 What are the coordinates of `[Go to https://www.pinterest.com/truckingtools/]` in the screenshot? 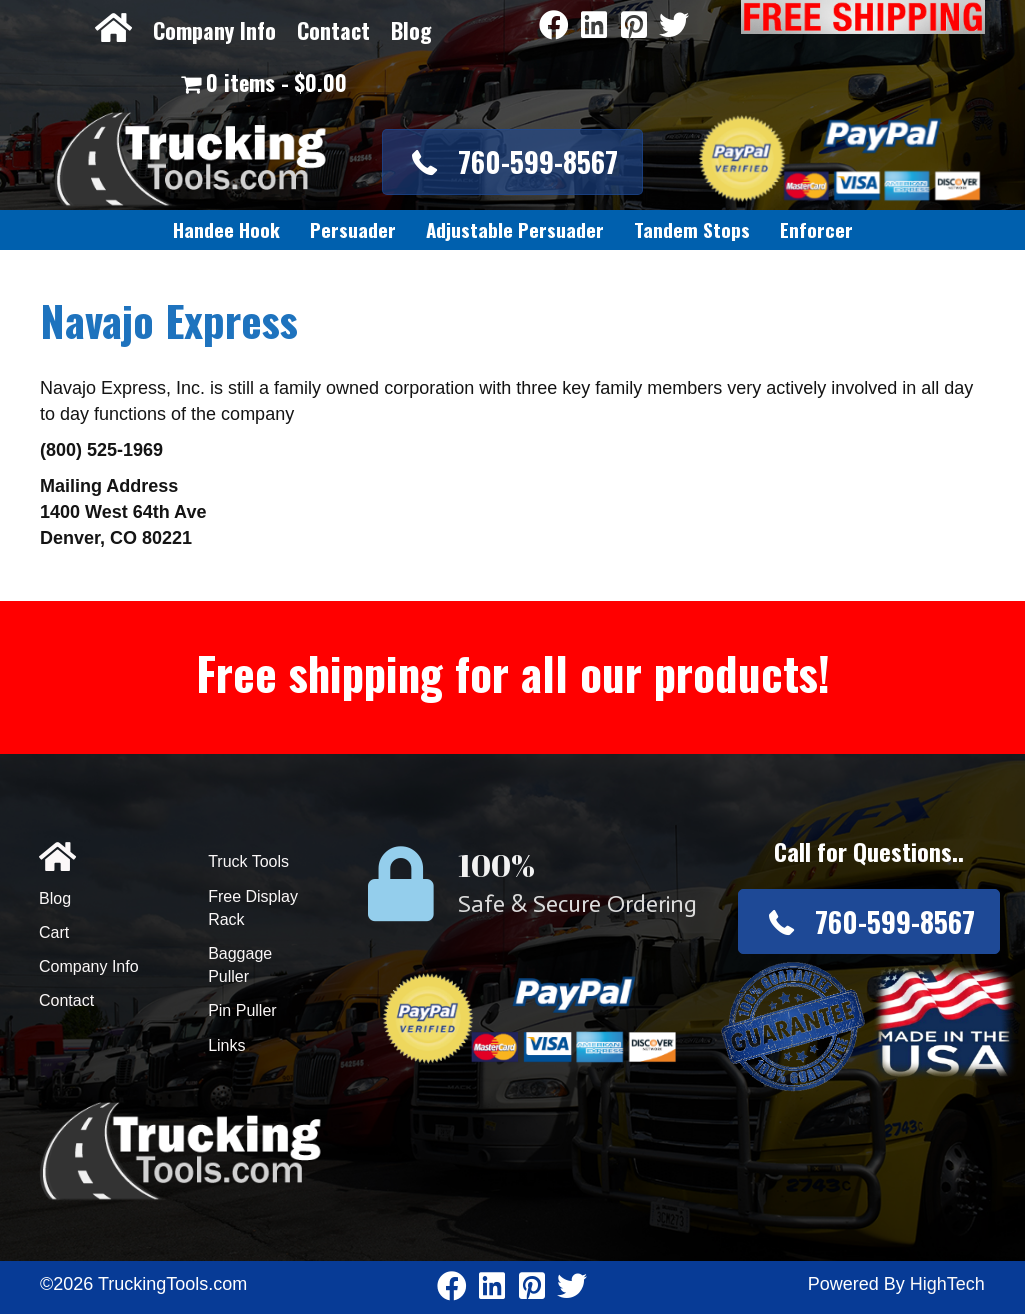 It's located at (634, 26).